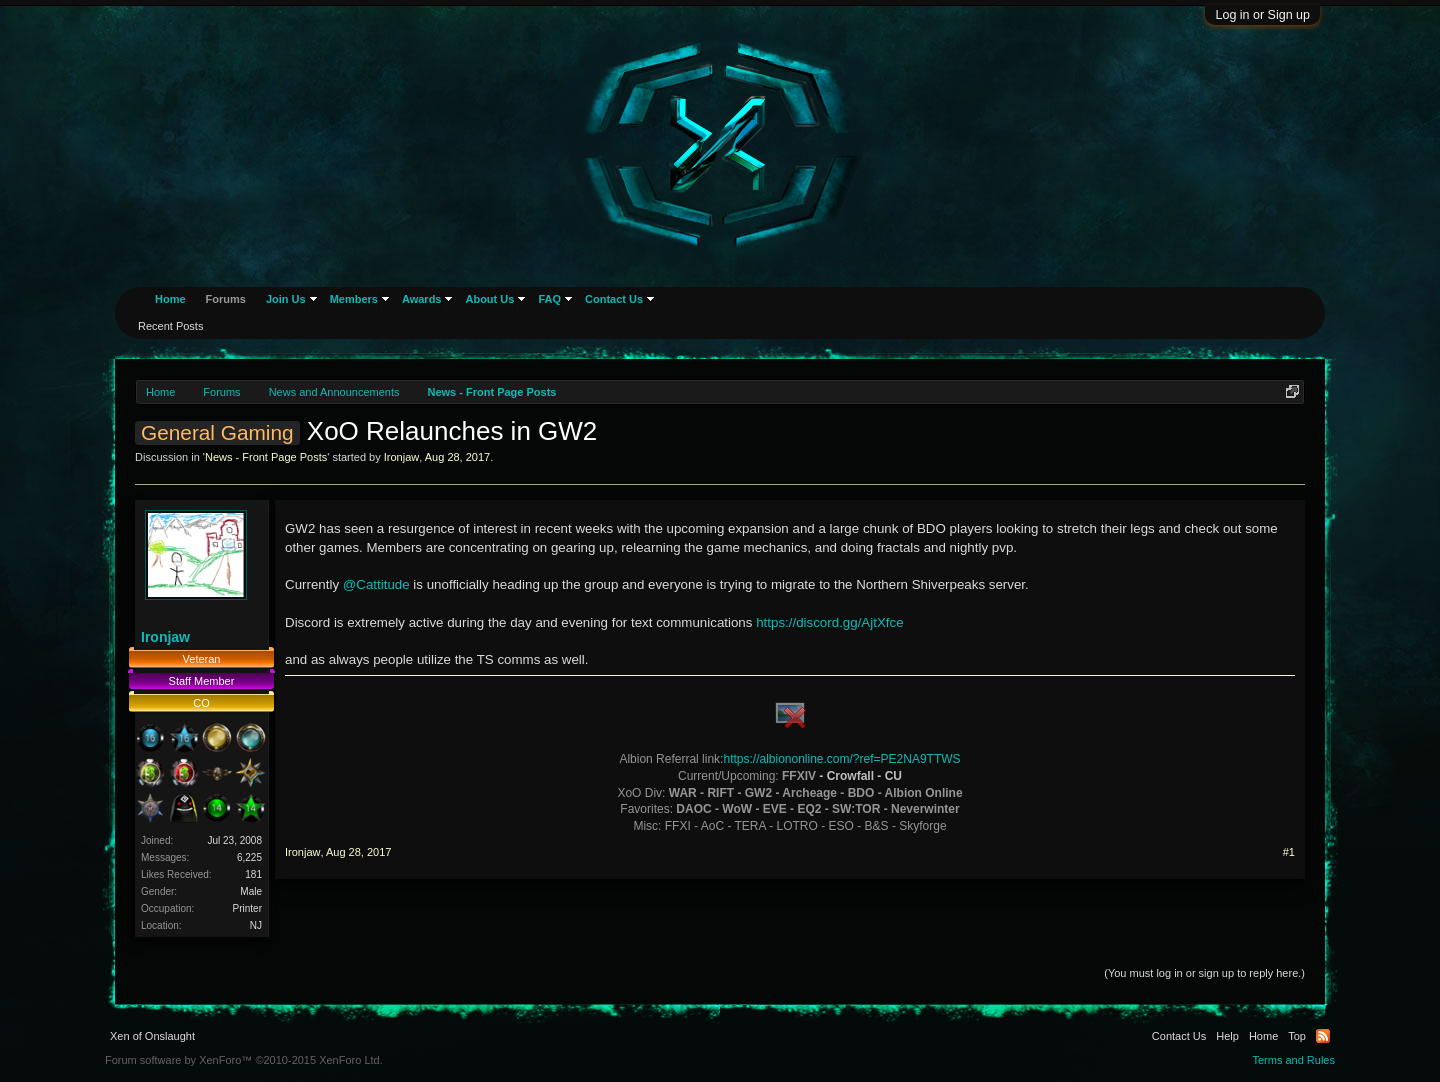 This screenshot has width=1440, height=1082. I want to click on Top, so click(1297, 1036).